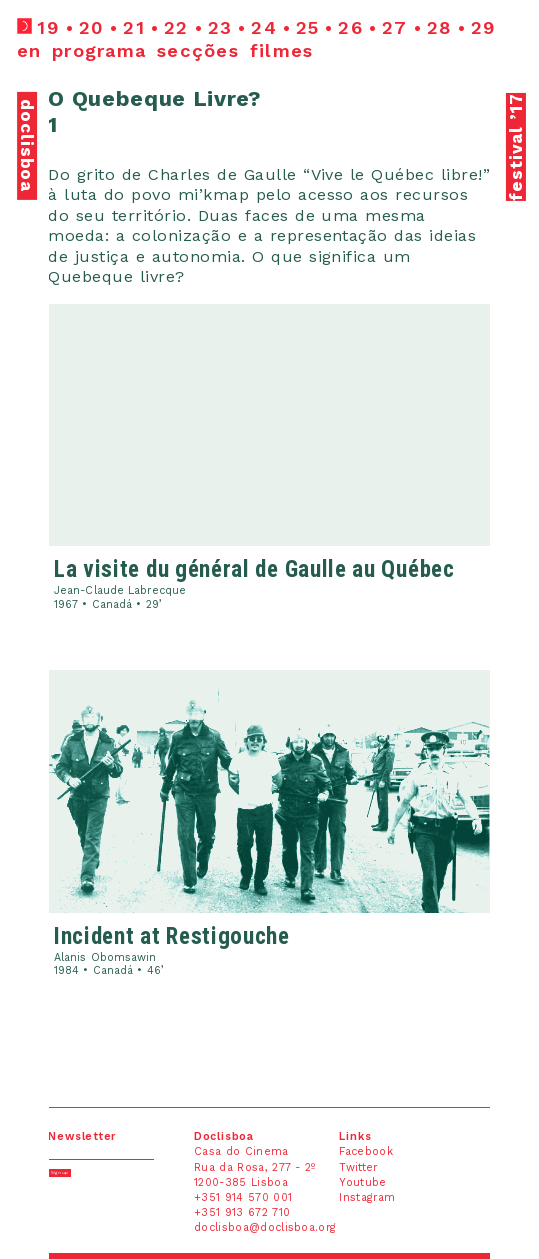  Describe the element at coordinates (198, 50) in the screenshot. I see `secções` at that location.